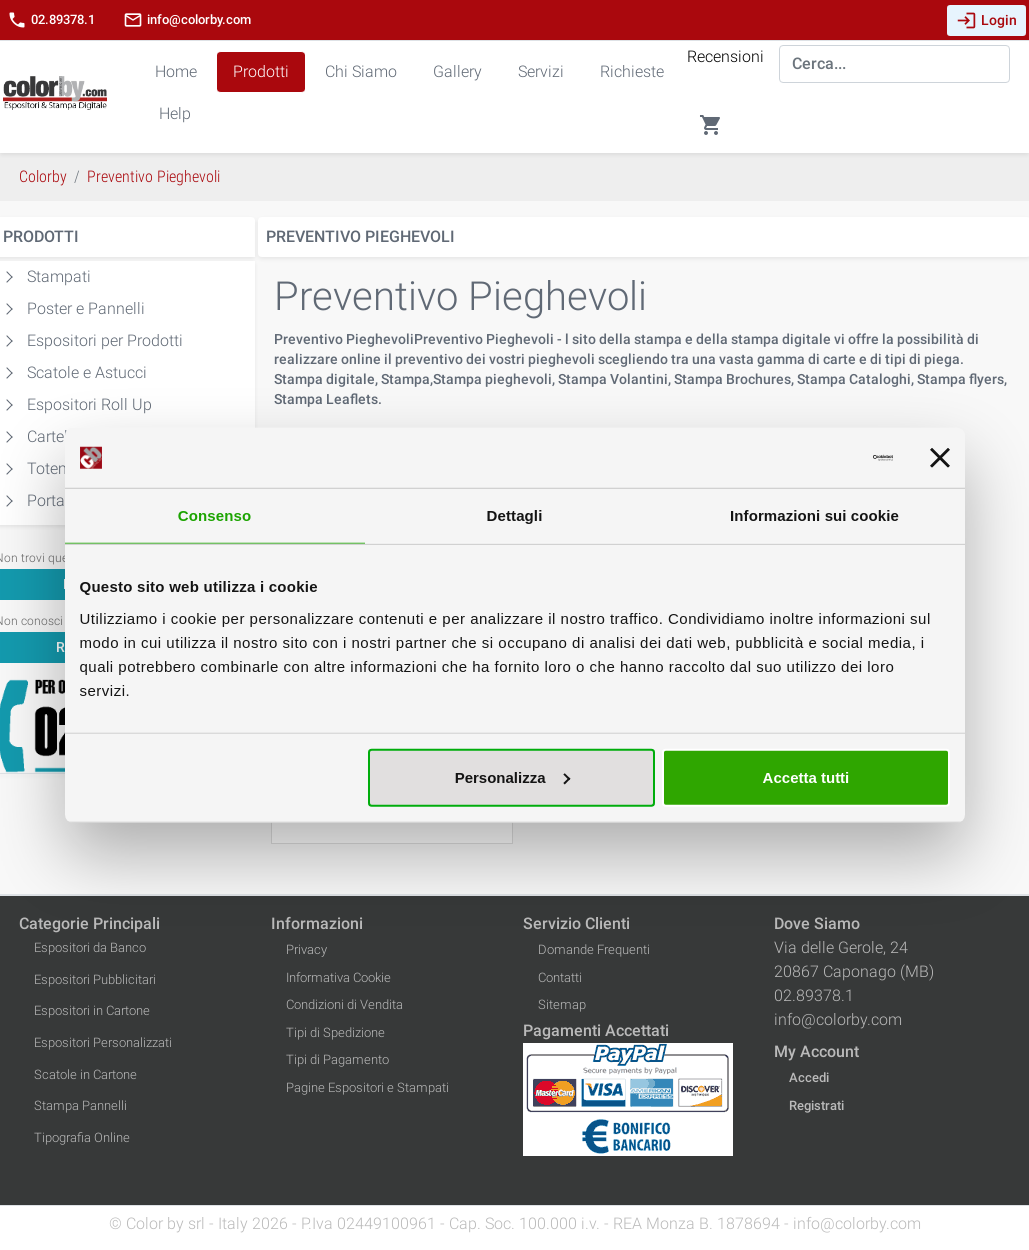  I want to click on Privacy, so click(306, 949).